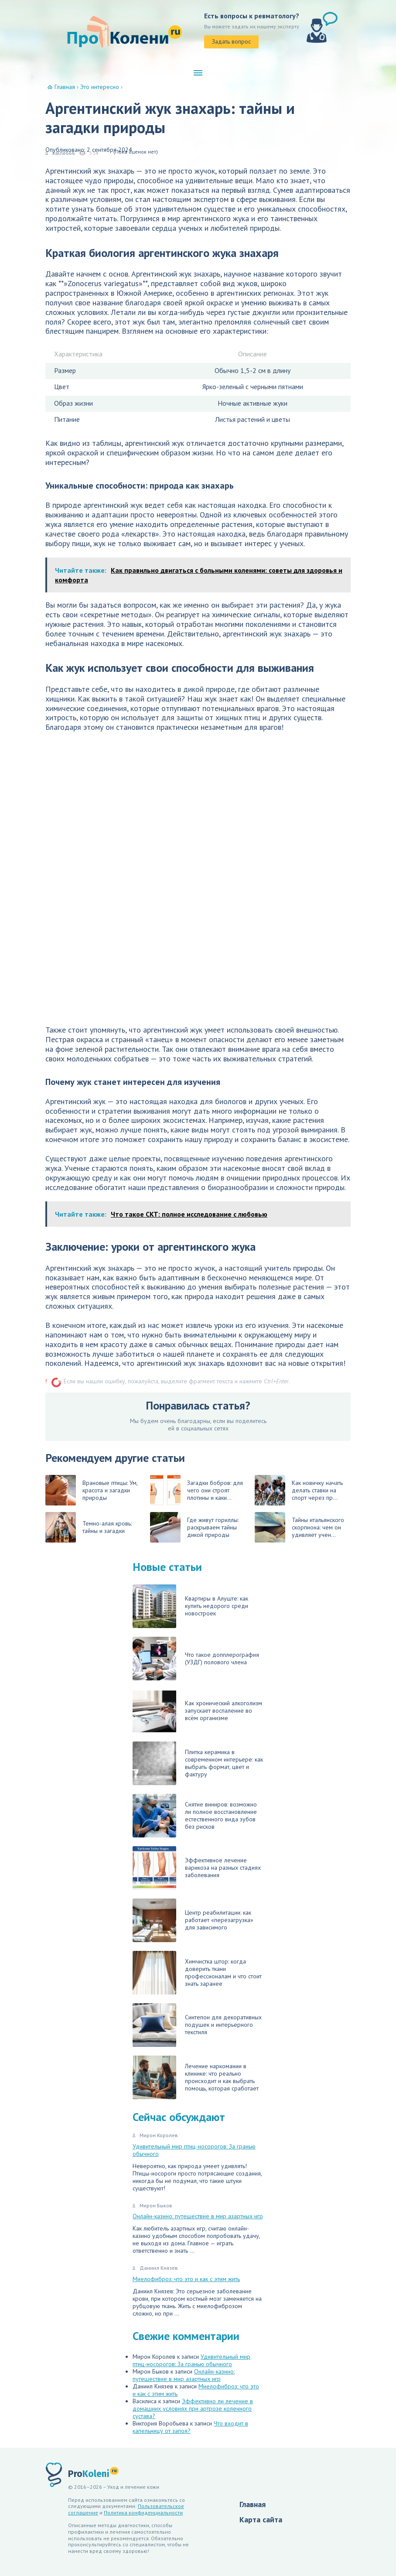  Describe the element at coordinates (190, 1606) in the screenshot. I see `Квартиры в Алуште: как купить недорого среди новостроек` at that location.